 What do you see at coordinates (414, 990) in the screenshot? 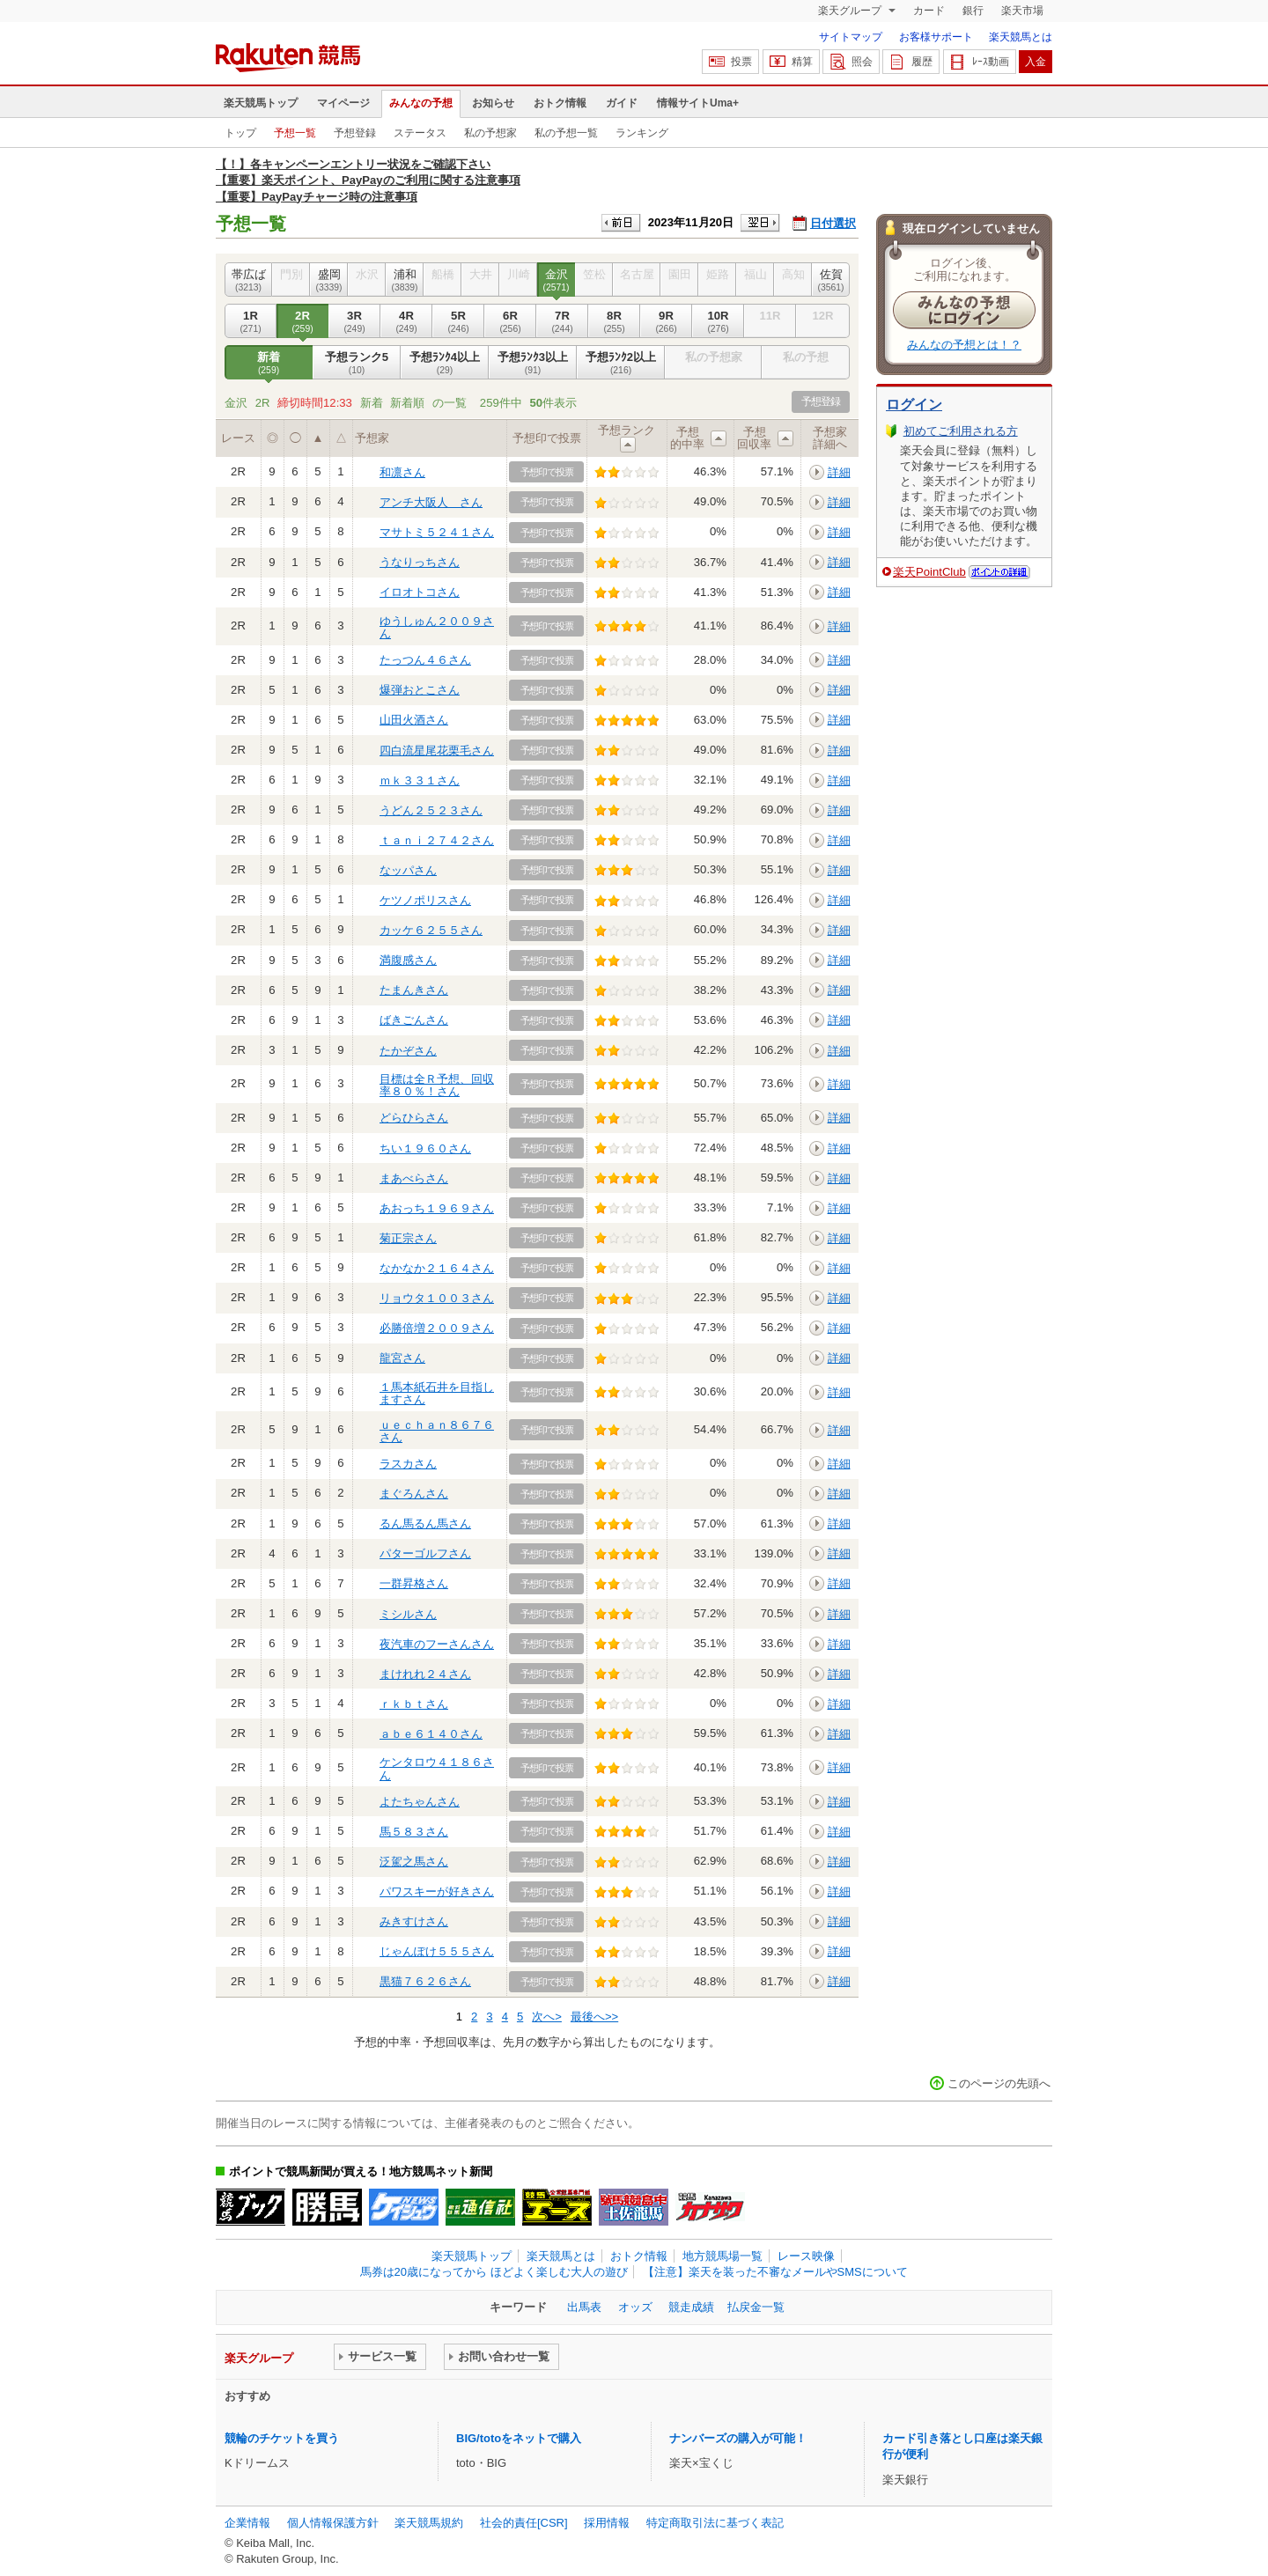
I see `たまんきさん` at bounding box center [414, 990].